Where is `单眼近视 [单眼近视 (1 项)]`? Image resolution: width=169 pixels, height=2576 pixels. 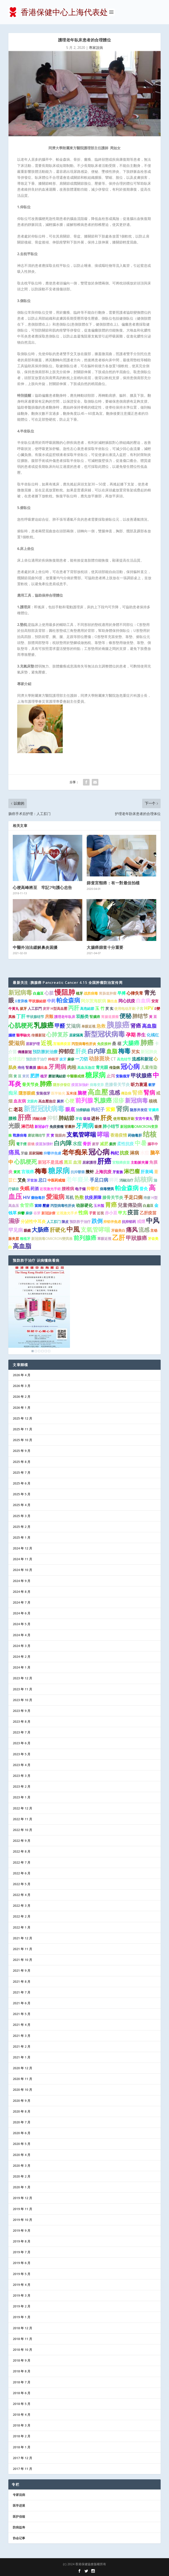 单眼近视 [单眼近视 (1 项)] is located at coordinates (88, 1026).